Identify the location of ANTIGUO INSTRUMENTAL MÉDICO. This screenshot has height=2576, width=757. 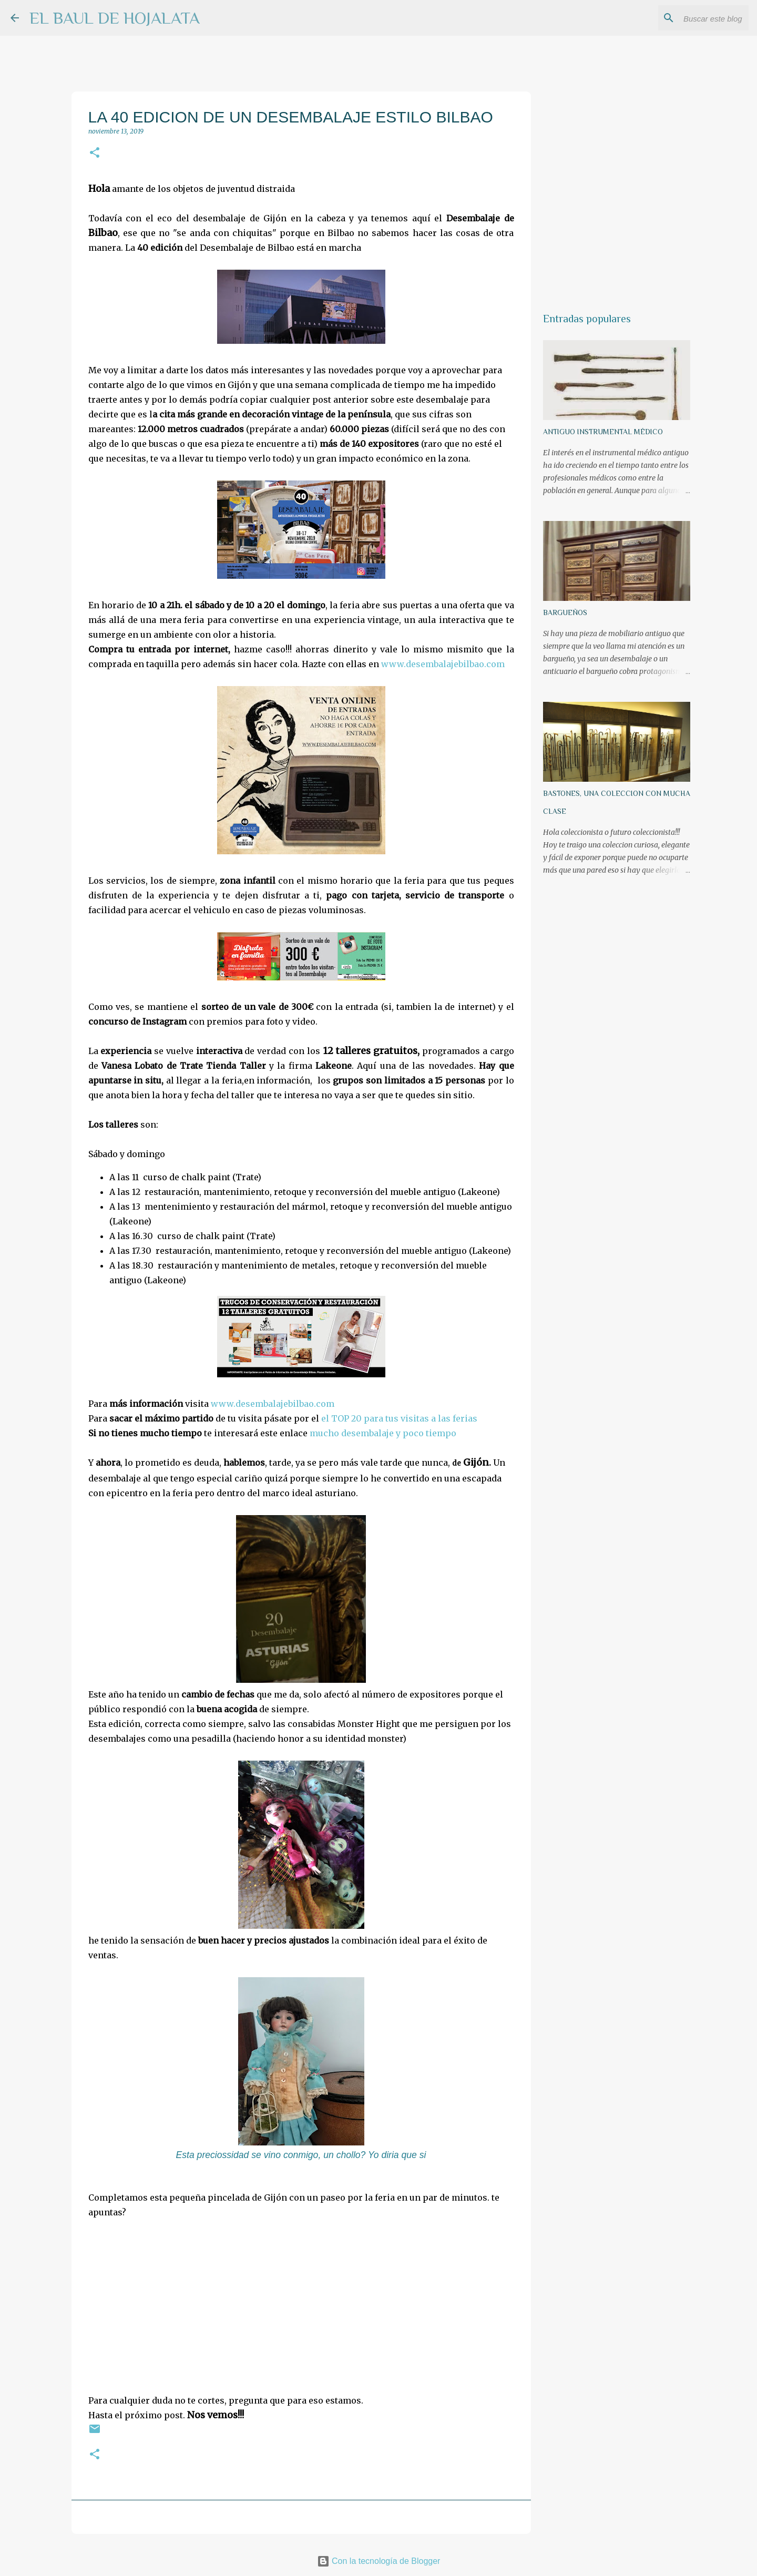
(603, 431).